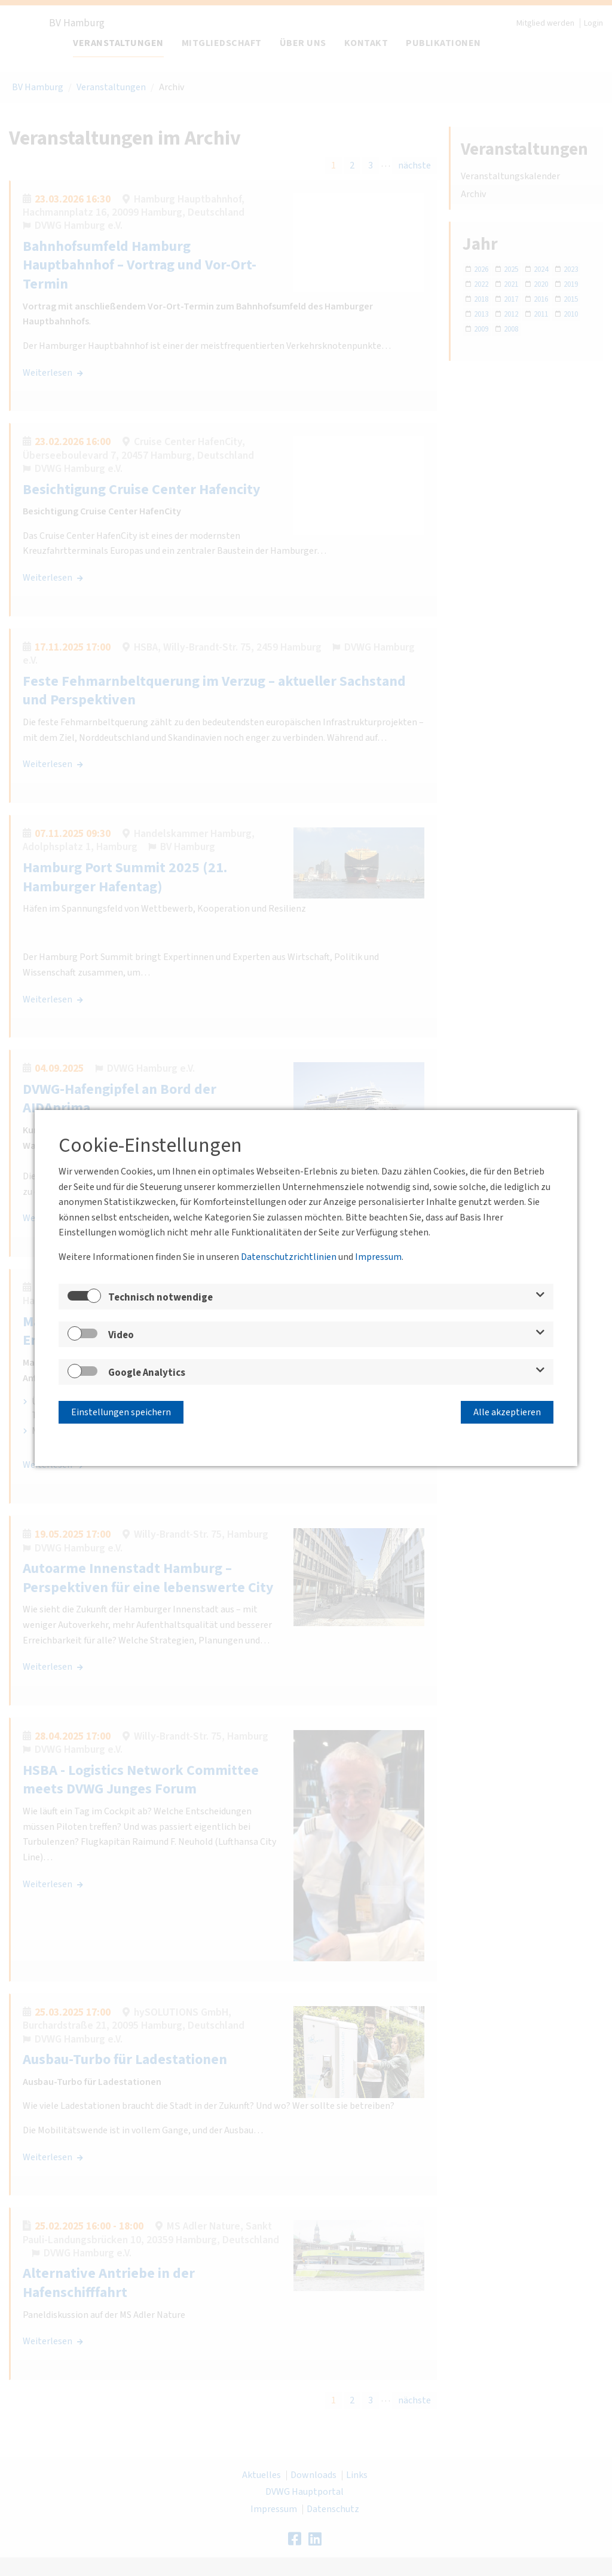 The height and width of the screenshot is (2576, 612). I want to click on Einstellungen speichern, so click(121, 1410).